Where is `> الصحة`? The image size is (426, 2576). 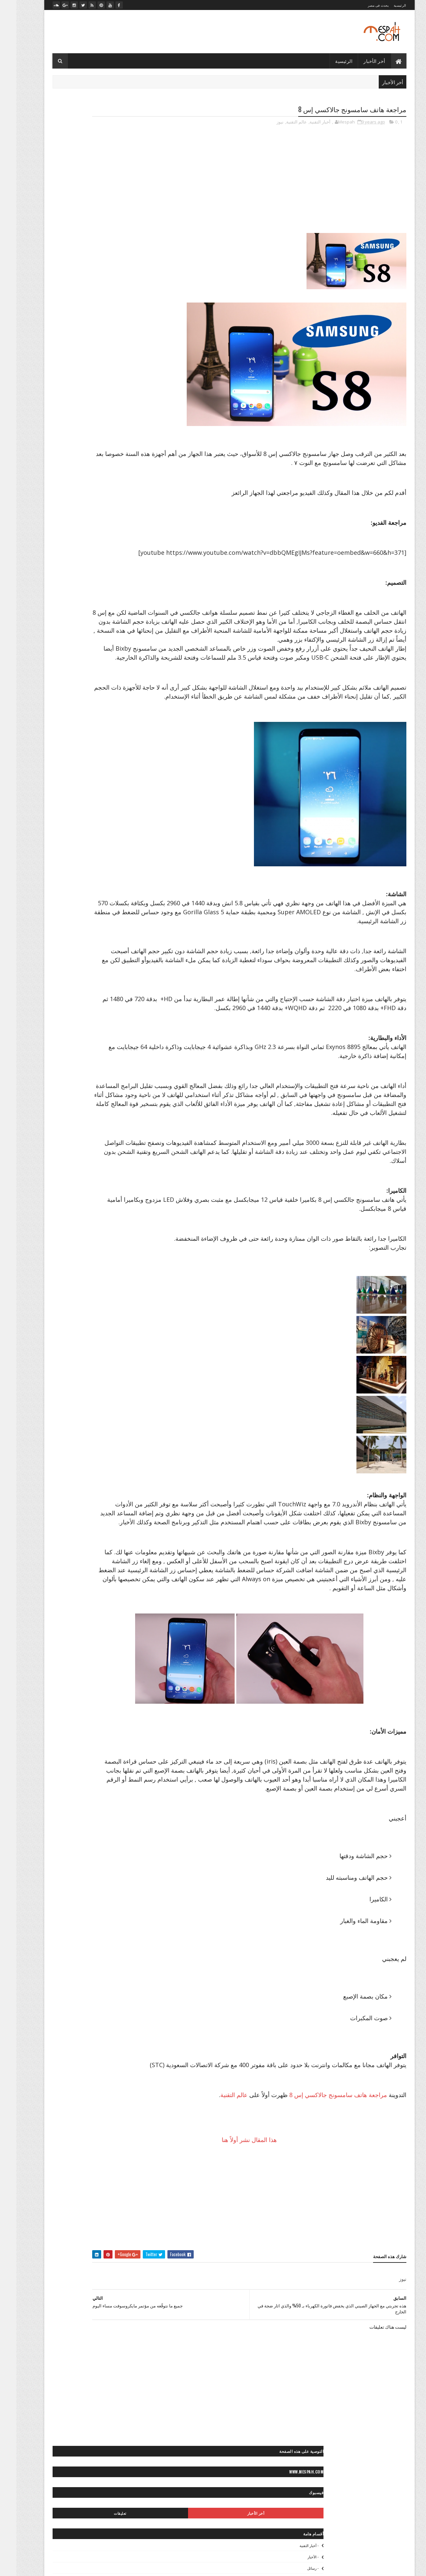
> الصحة is located at coordinates (48, 503).